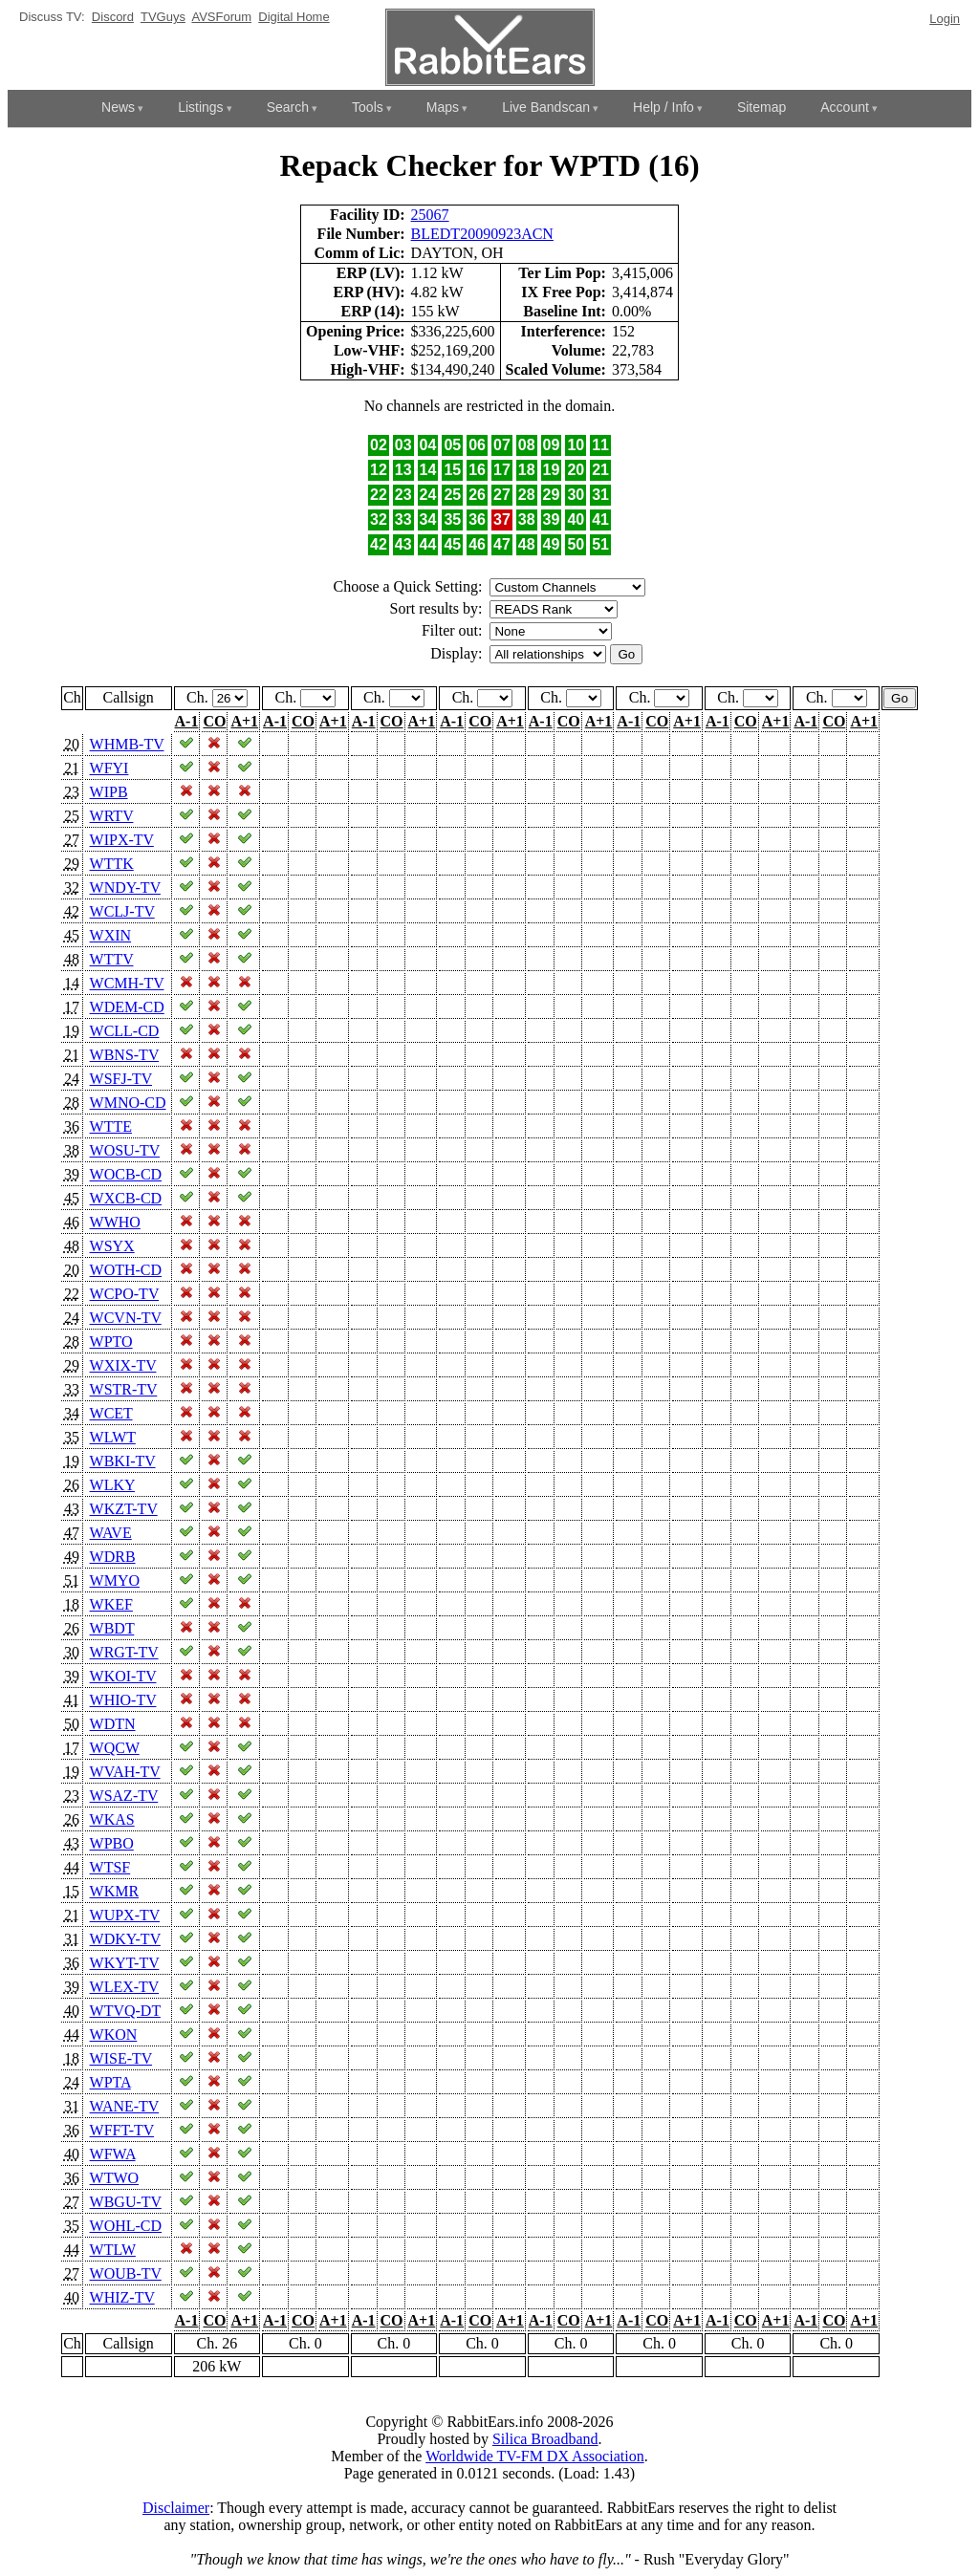  I want to click on WKZT-TV, so click(124, 1509).